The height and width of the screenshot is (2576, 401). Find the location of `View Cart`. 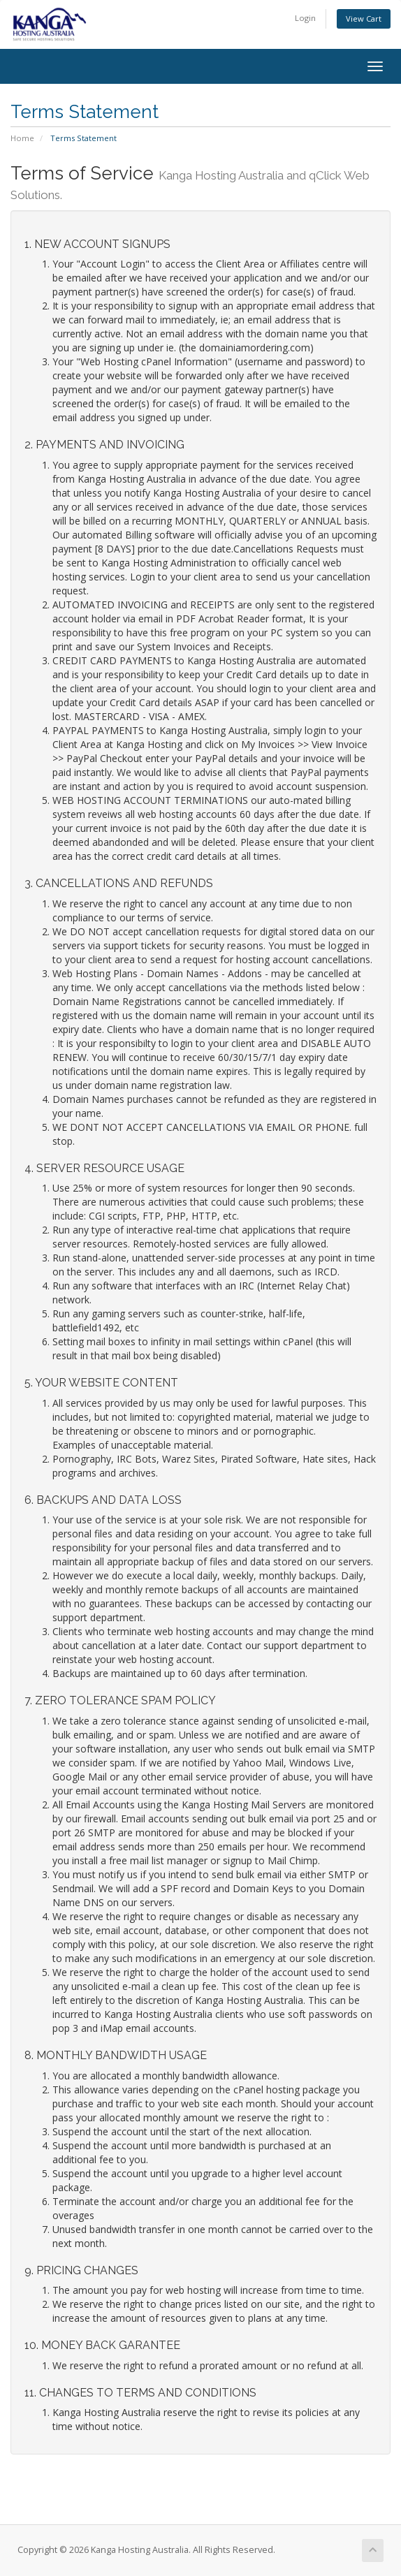

View Cart is located at coordinates (363, 18).